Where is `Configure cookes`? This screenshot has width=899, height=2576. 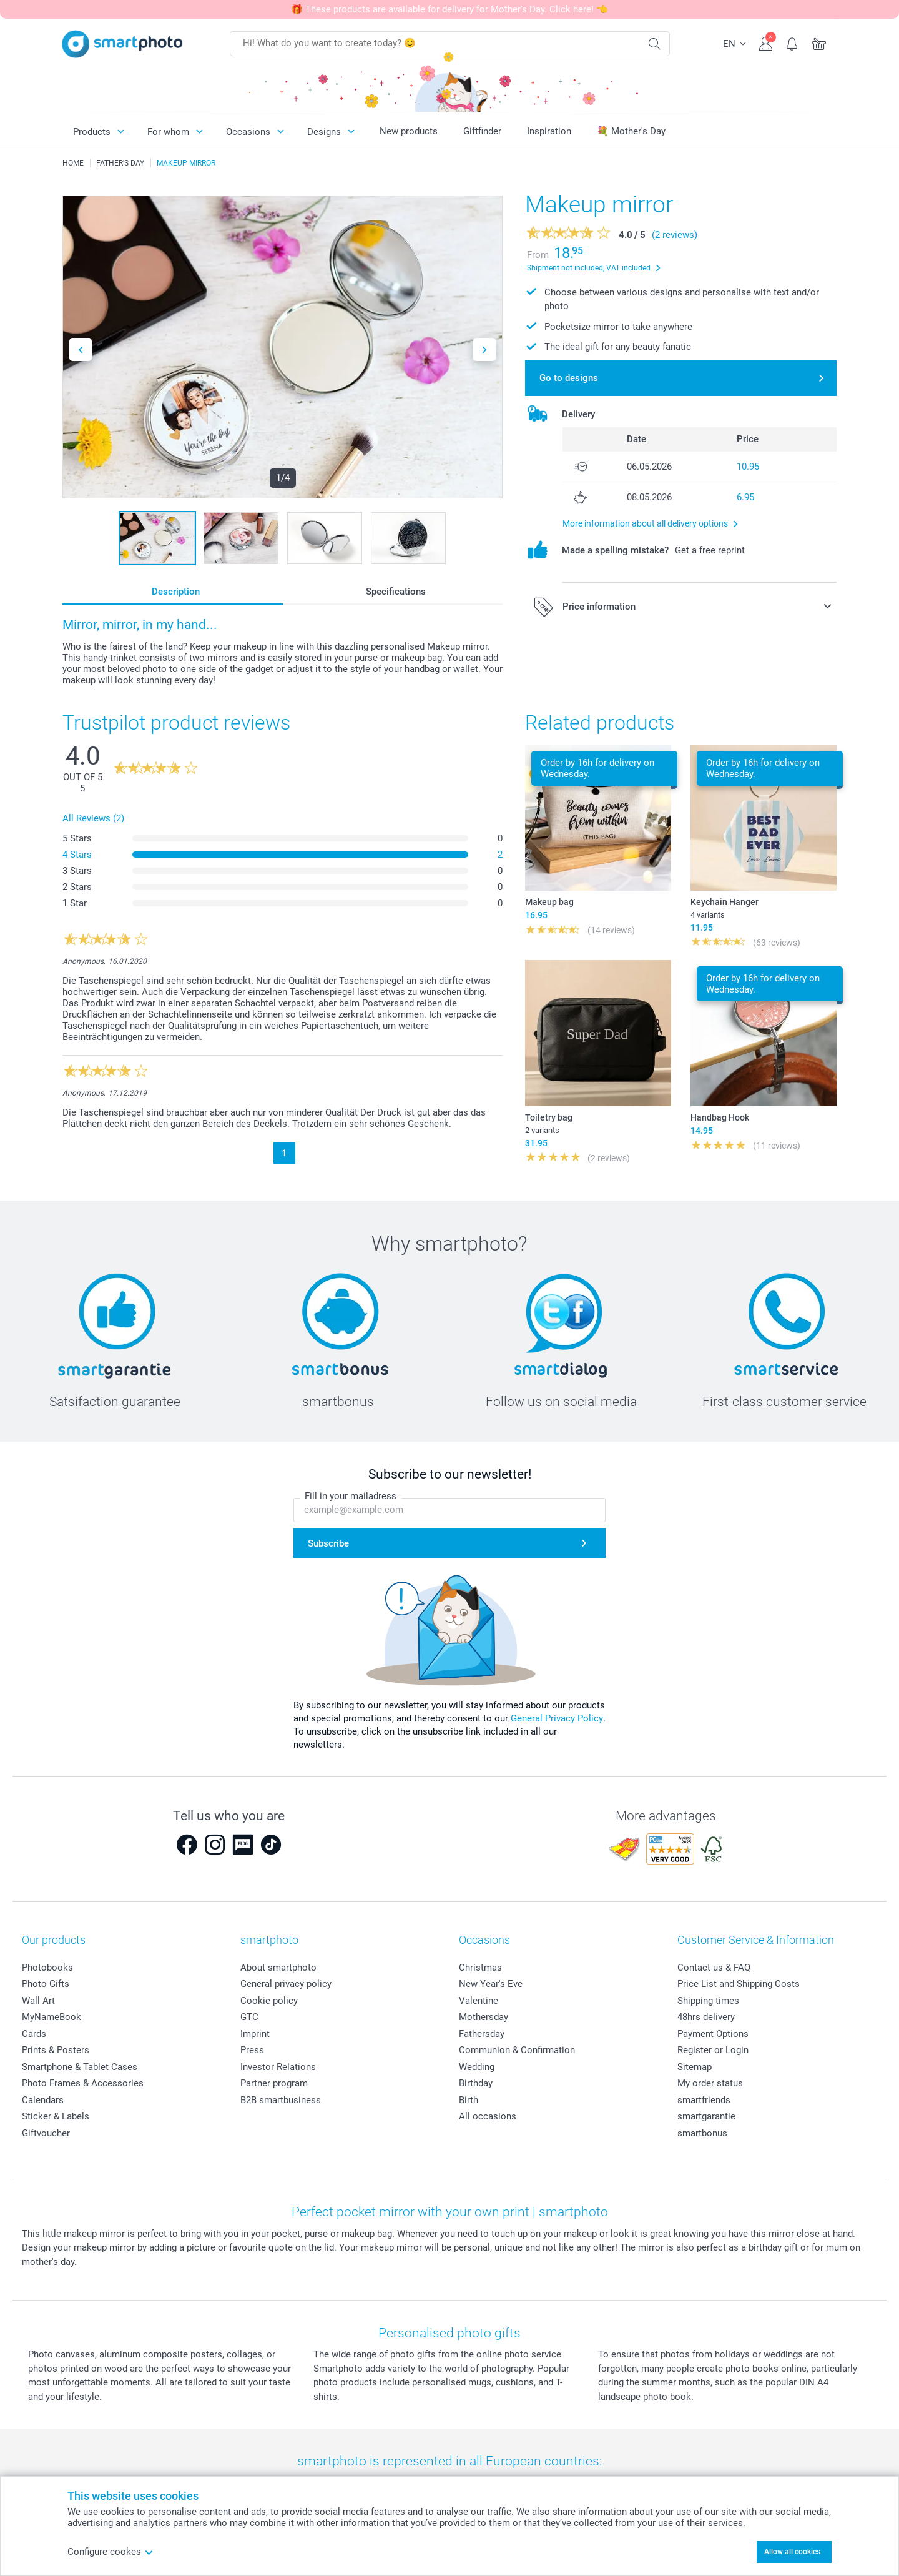
Configure cookes is located at coordinates (110, 2551).